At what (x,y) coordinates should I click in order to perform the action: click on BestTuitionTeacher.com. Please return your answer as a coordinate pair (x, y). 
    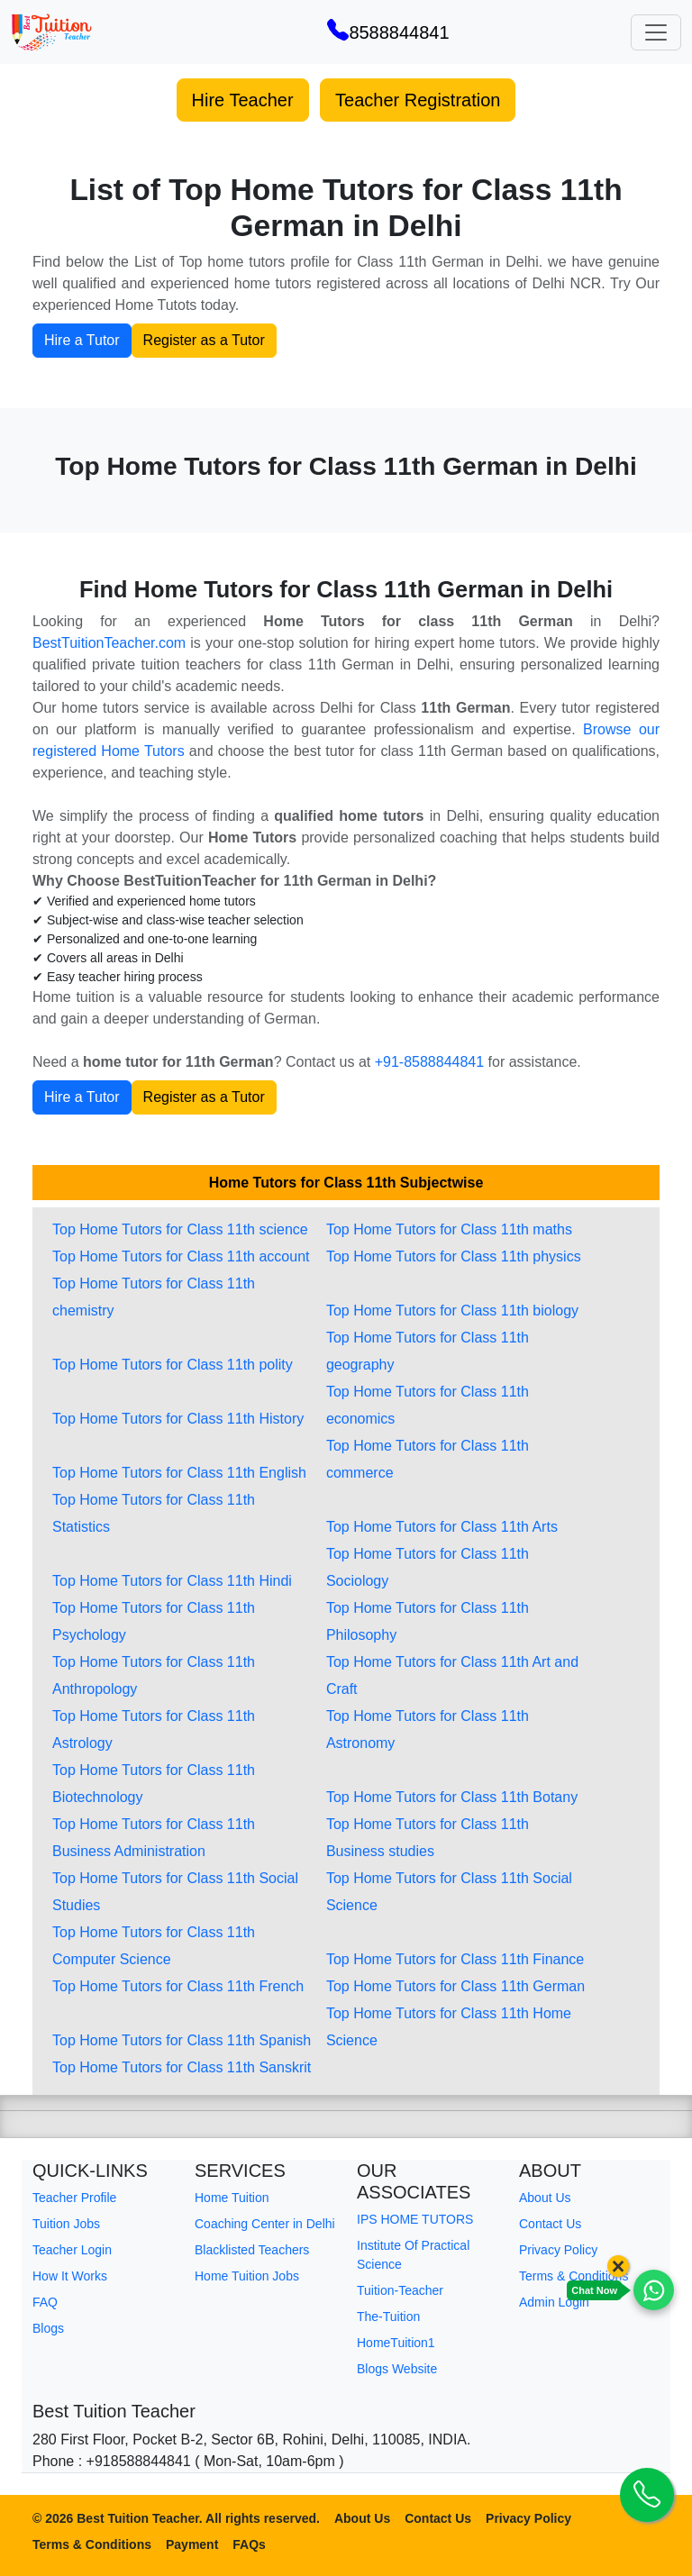
    Looking at the image, I should click on (109, 643).